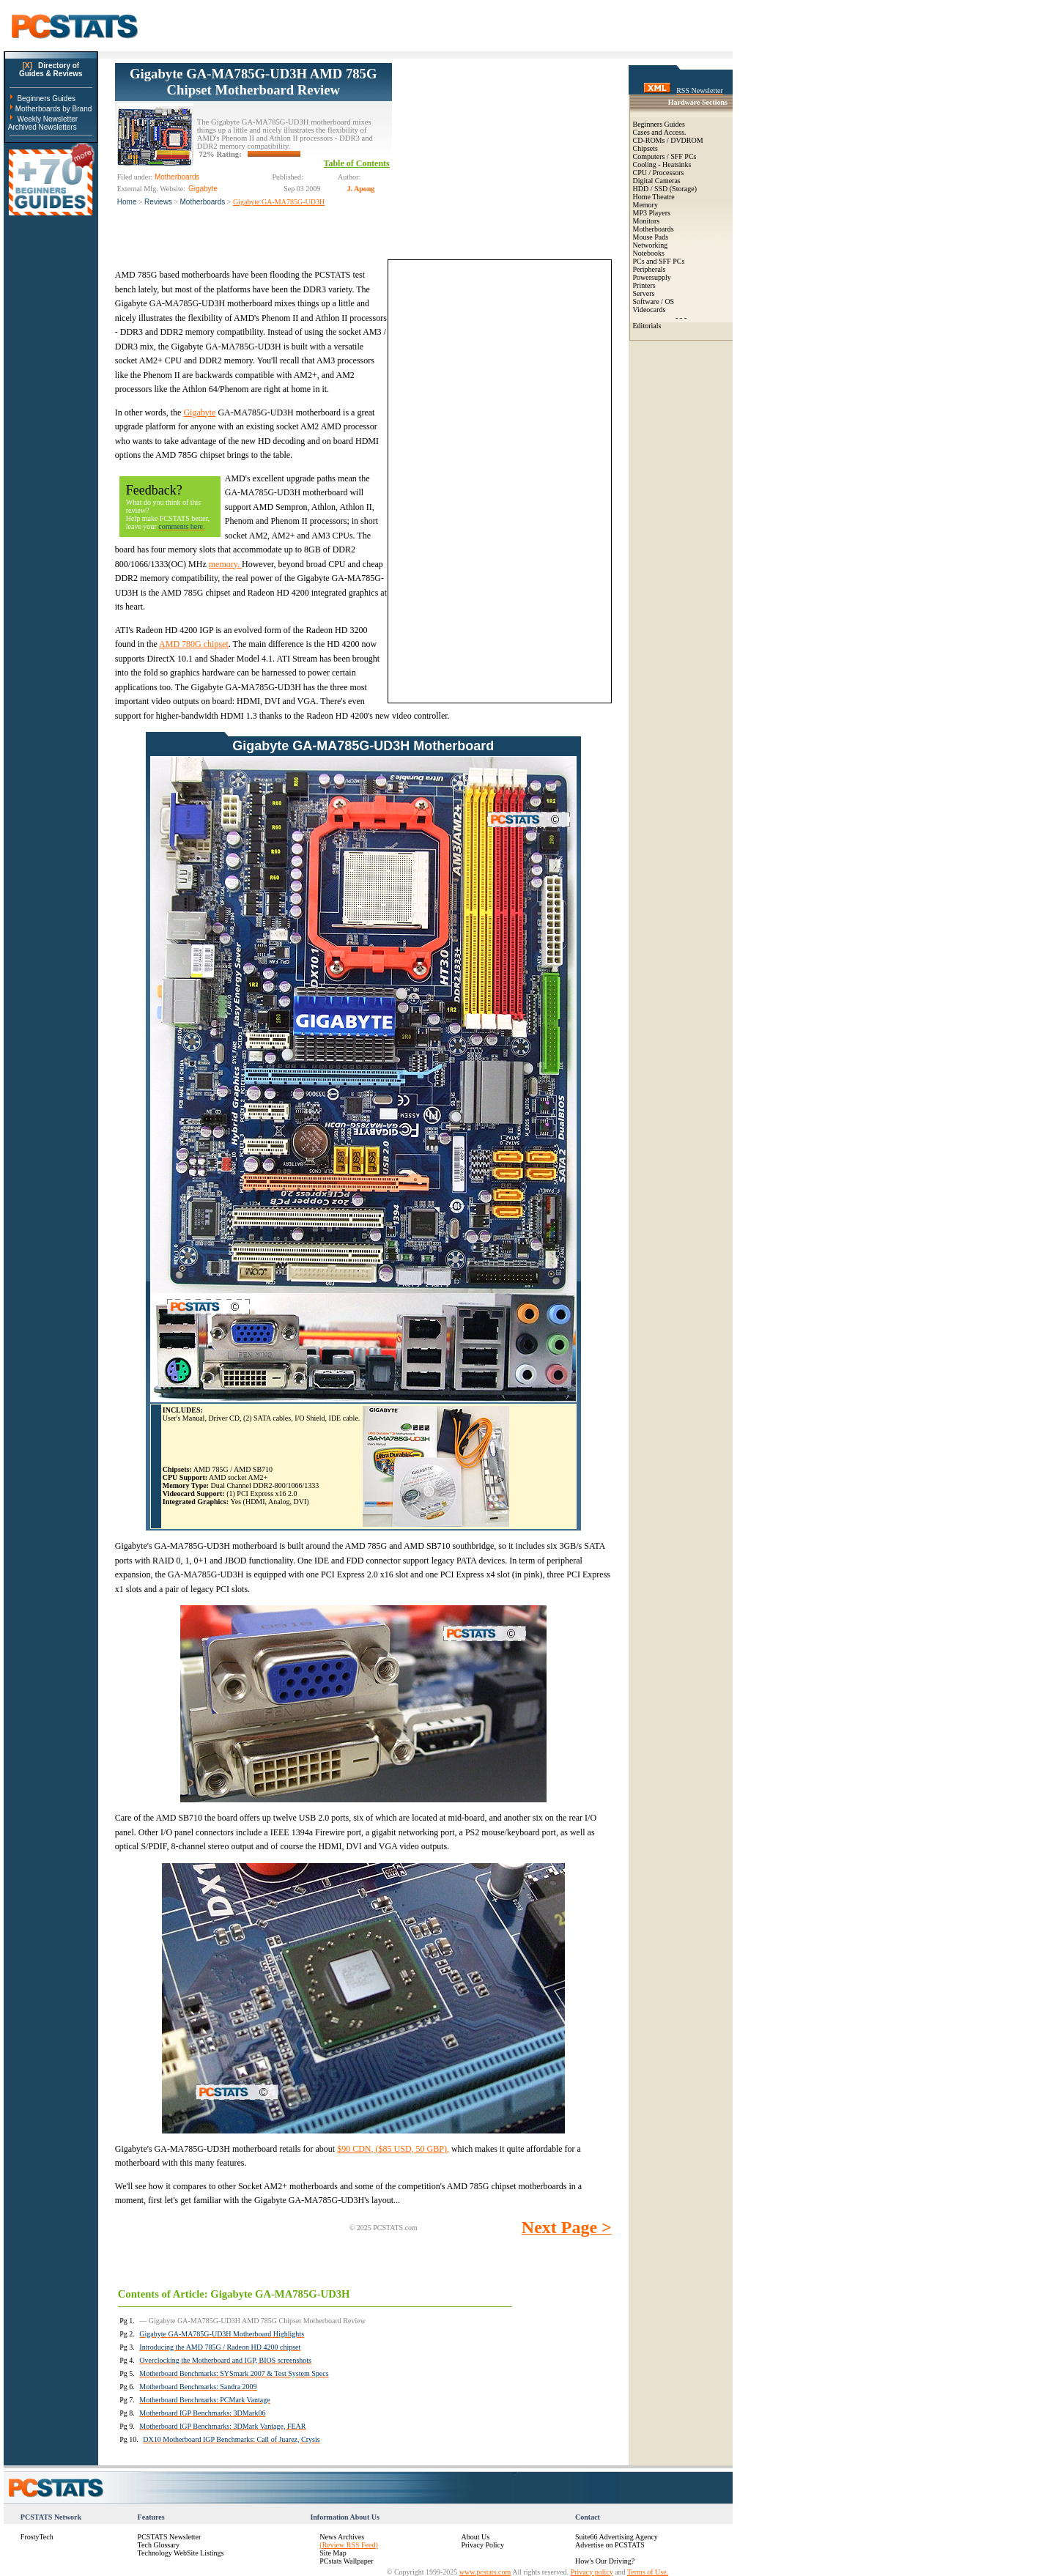  Describe the element at coordinates (646, 221) in the screenshot. I see `Monitors` at that location.